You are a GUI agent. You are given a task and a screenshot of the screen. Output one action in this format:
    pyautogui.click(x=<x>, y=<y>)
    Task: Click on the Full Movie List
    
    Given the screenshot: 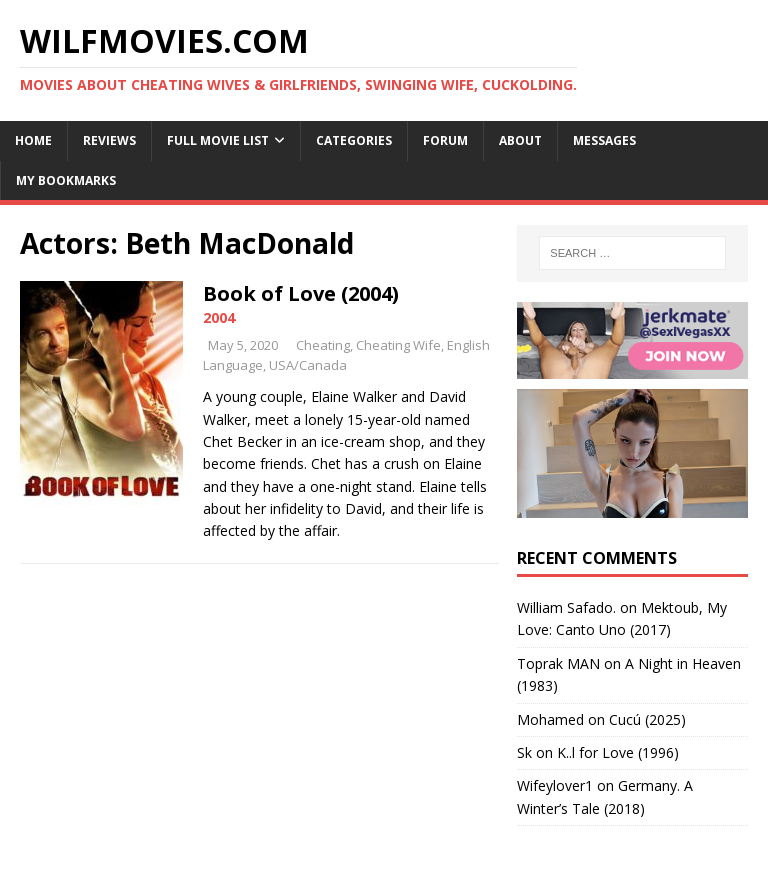 What is the action you would take?
    pyautogui.click(x=218, y=140)
    